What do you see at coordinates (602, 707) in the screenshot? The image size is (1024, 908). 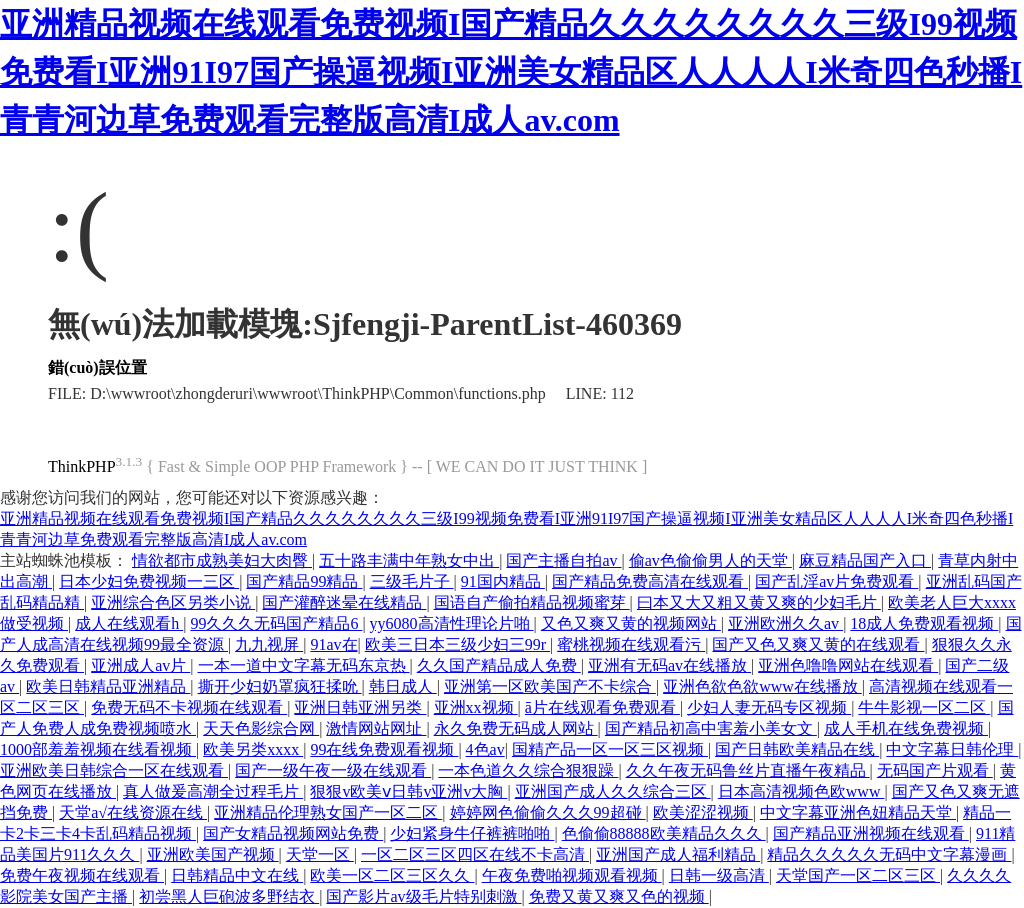 I see `ā片在线观看免费观看` at bounding box center [602, 707].